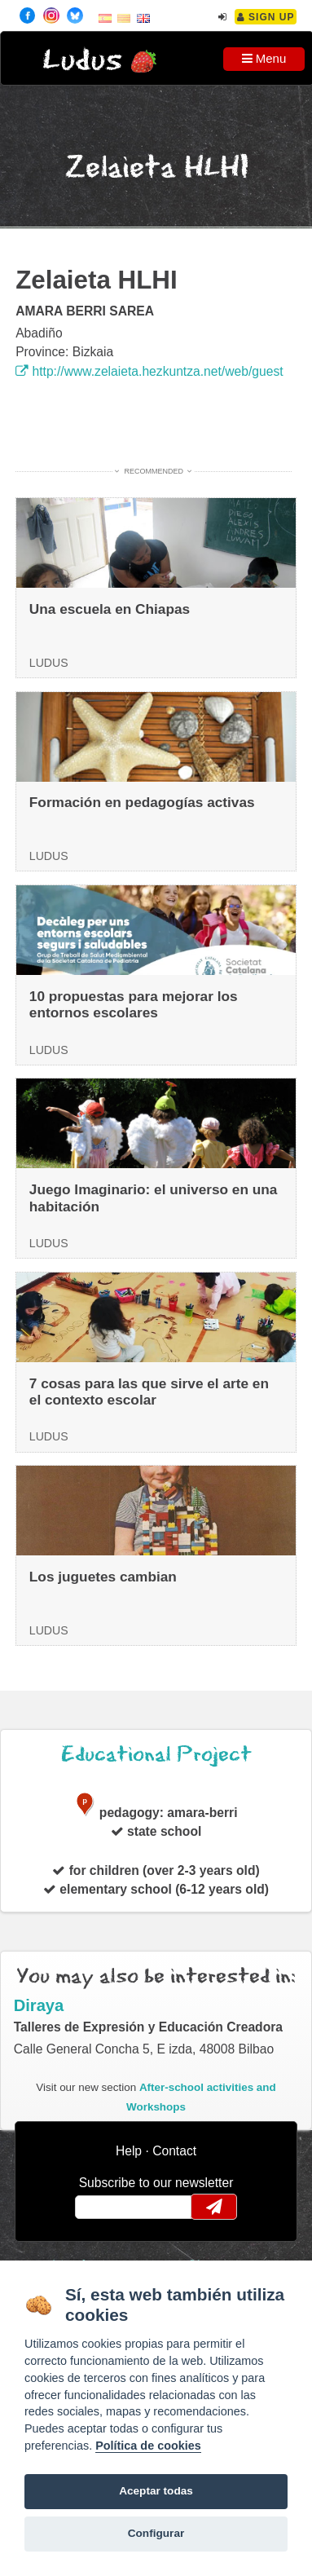 This screenshot has width=312, height=2576. I want to click on Formación en pedagogías activas, so click(142, 802).